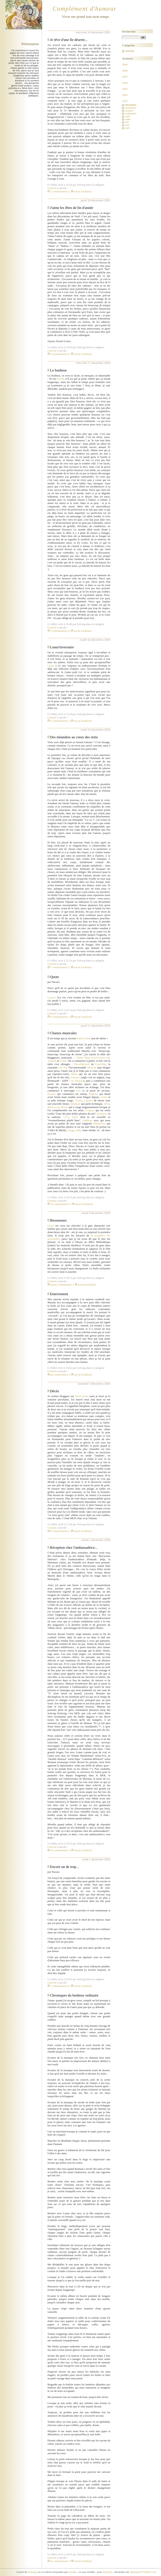 This screenshot has width=161, height=2576. I want to click on octobre, so click(129, 110).